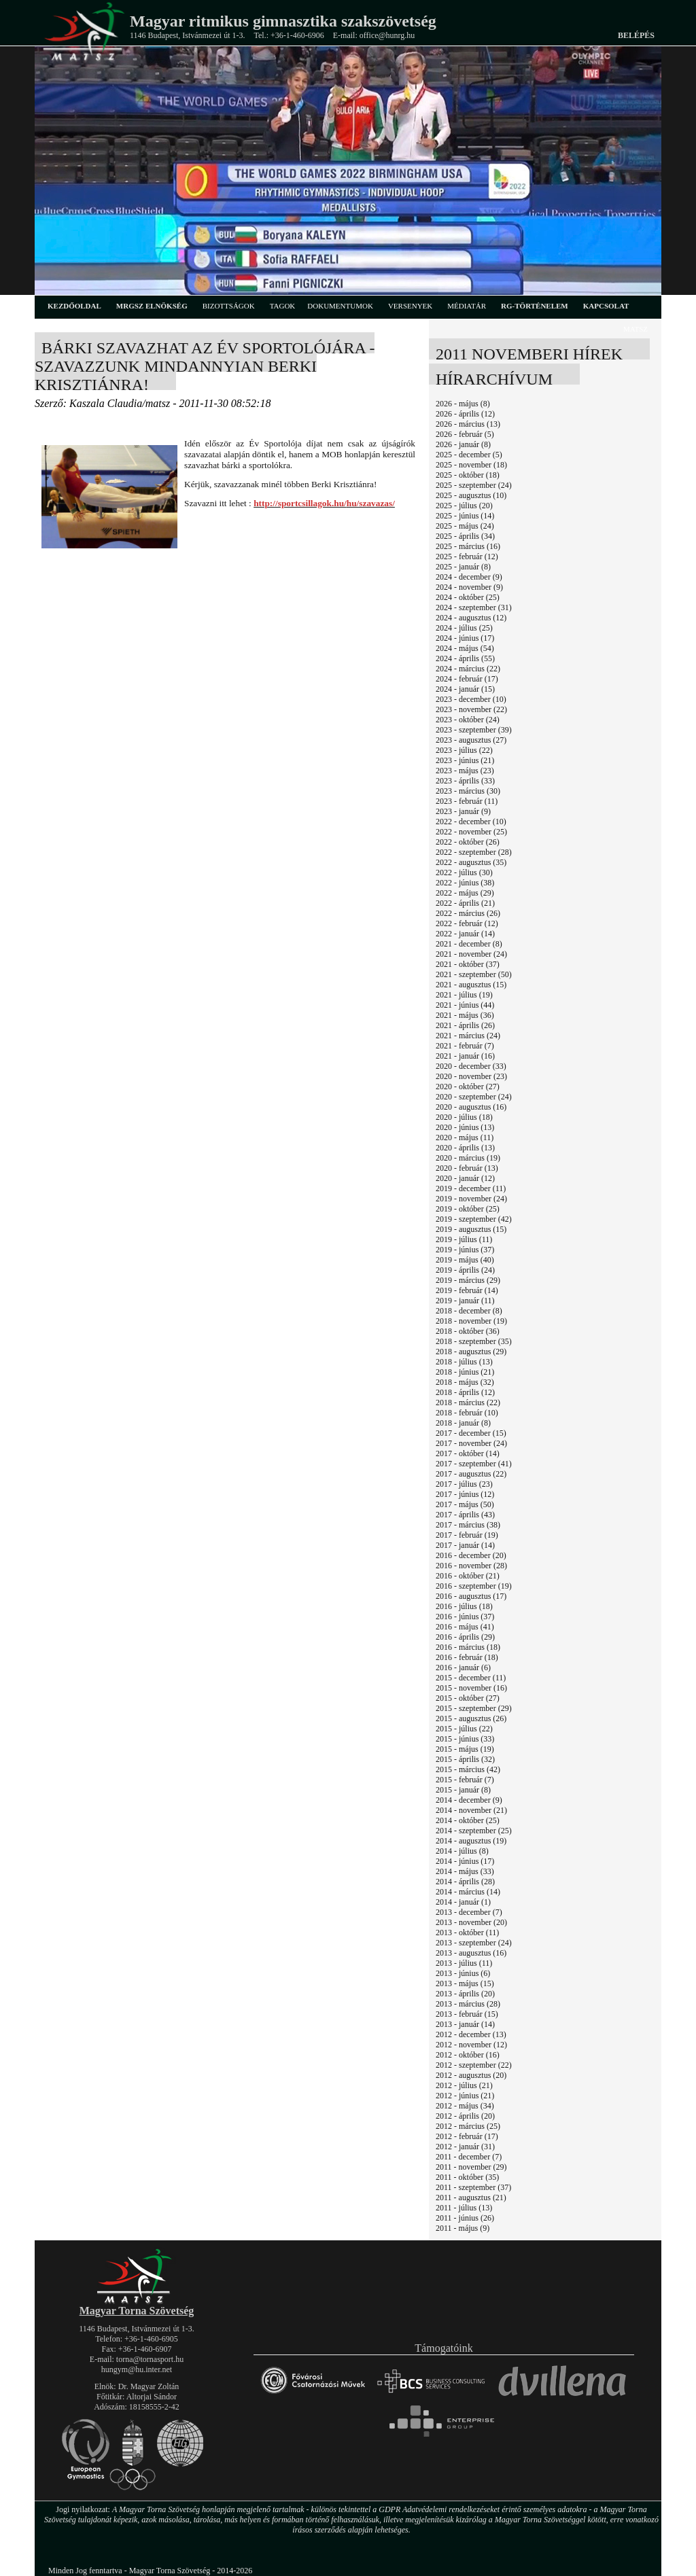  I want to click on 2015 - március (42), so click(468, 1769).